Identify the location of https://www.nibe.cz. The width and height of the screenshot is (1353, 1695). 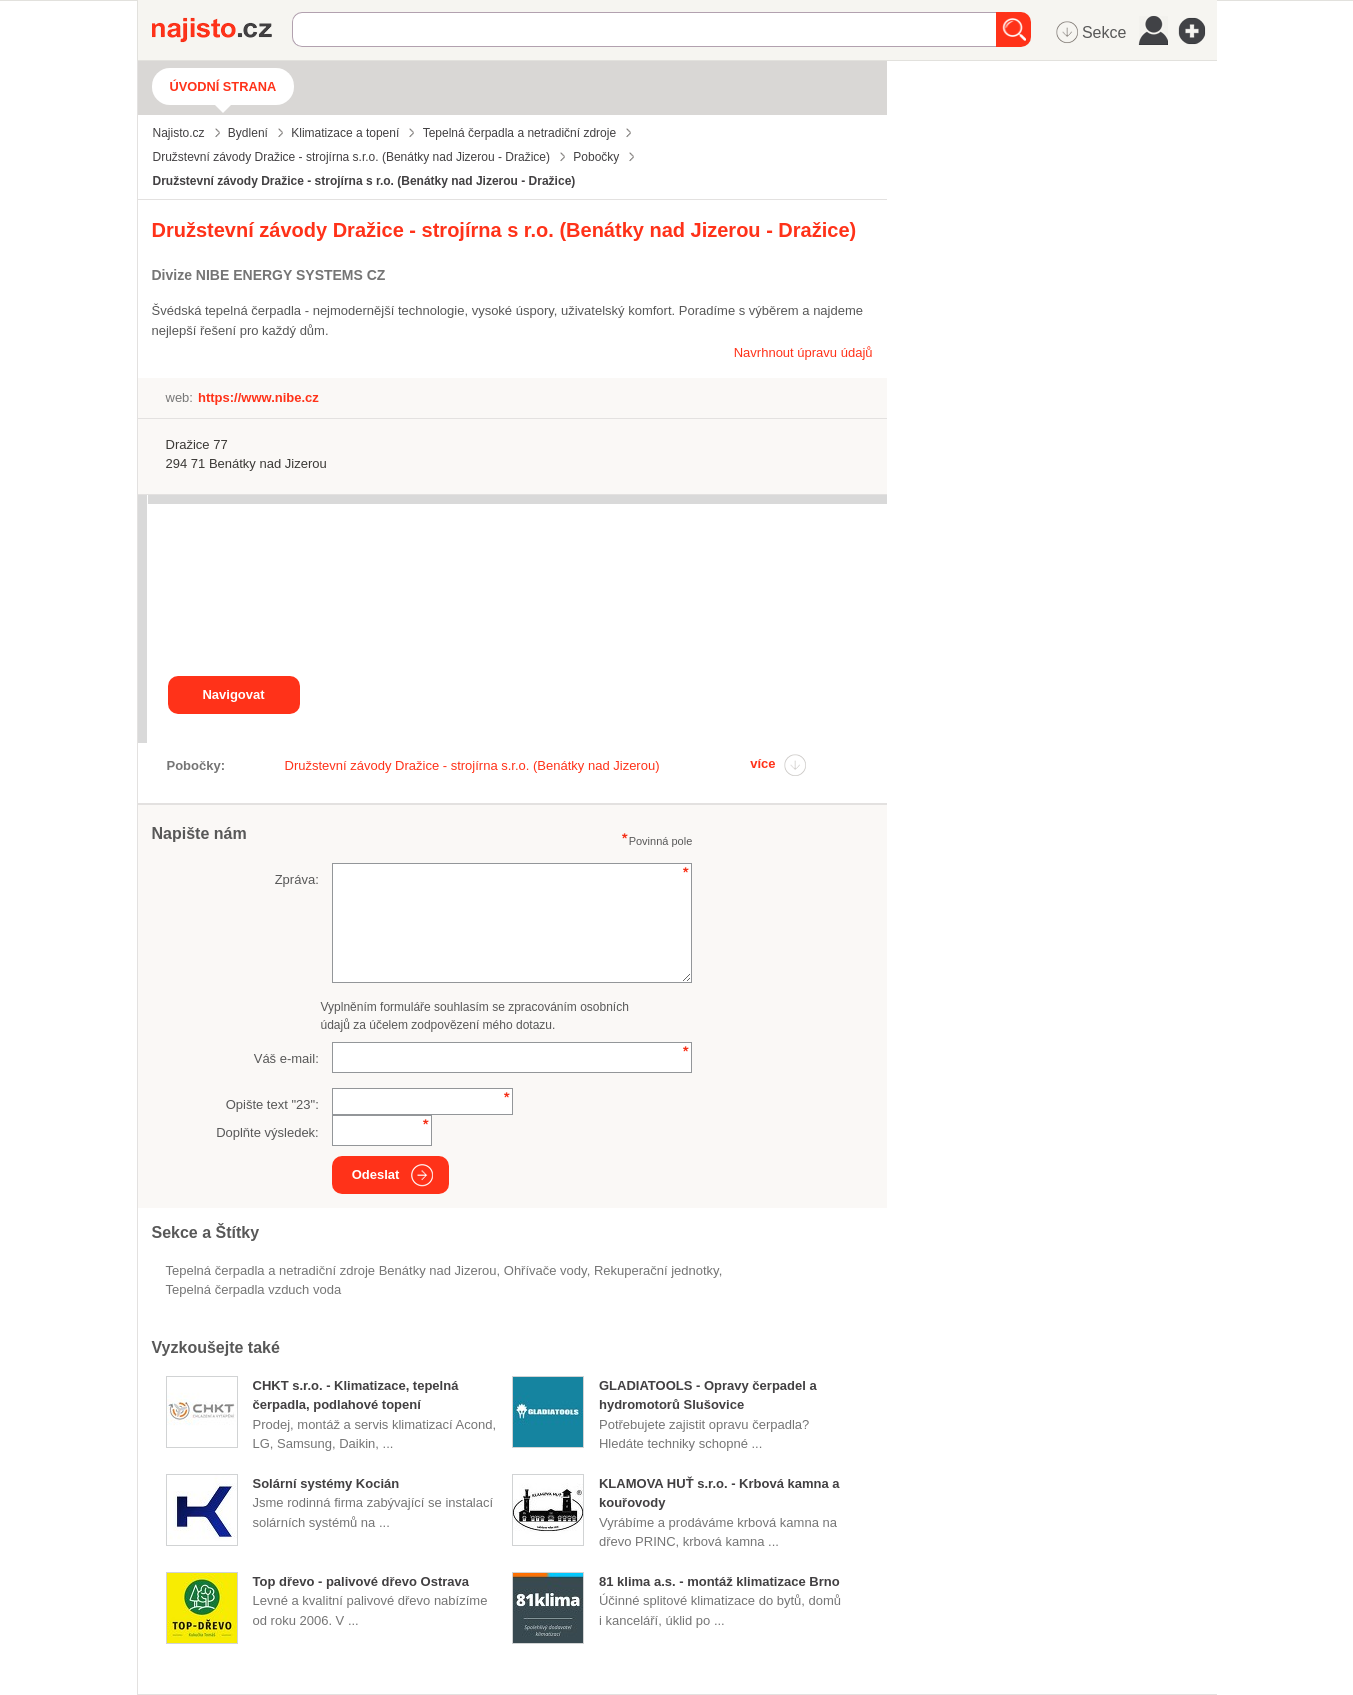
(258, 397).